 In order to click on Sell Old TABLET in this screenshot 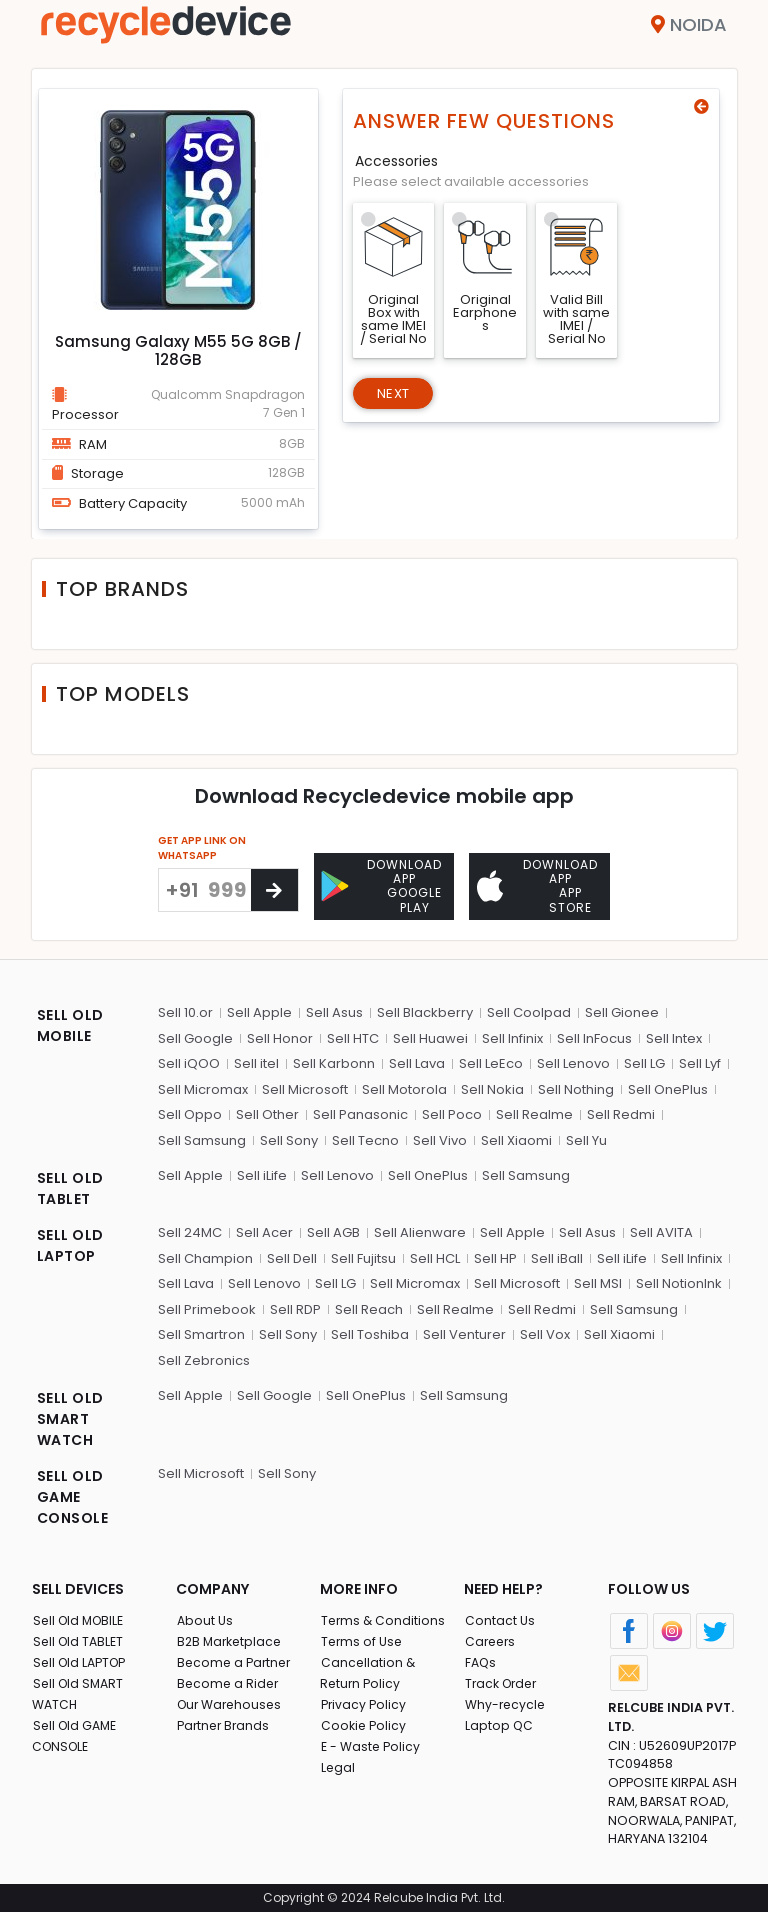, I will do `click(79, 1637)`.